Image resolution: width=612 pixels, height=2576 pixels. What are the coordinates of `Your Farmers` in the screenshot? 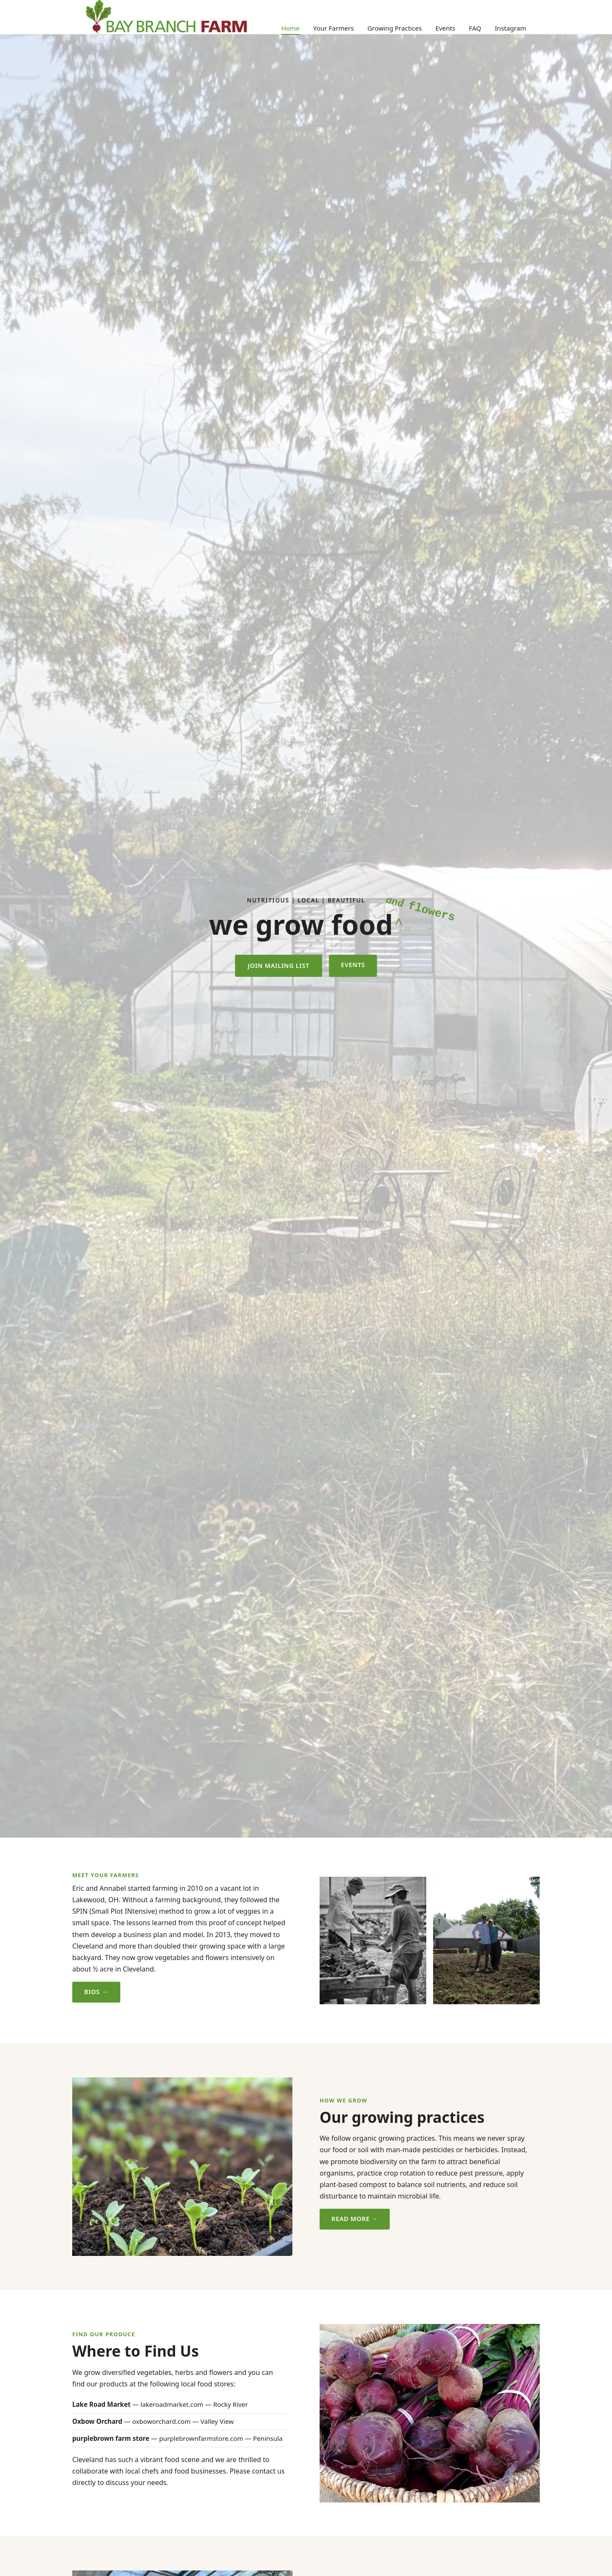 It's located at (333, 28).